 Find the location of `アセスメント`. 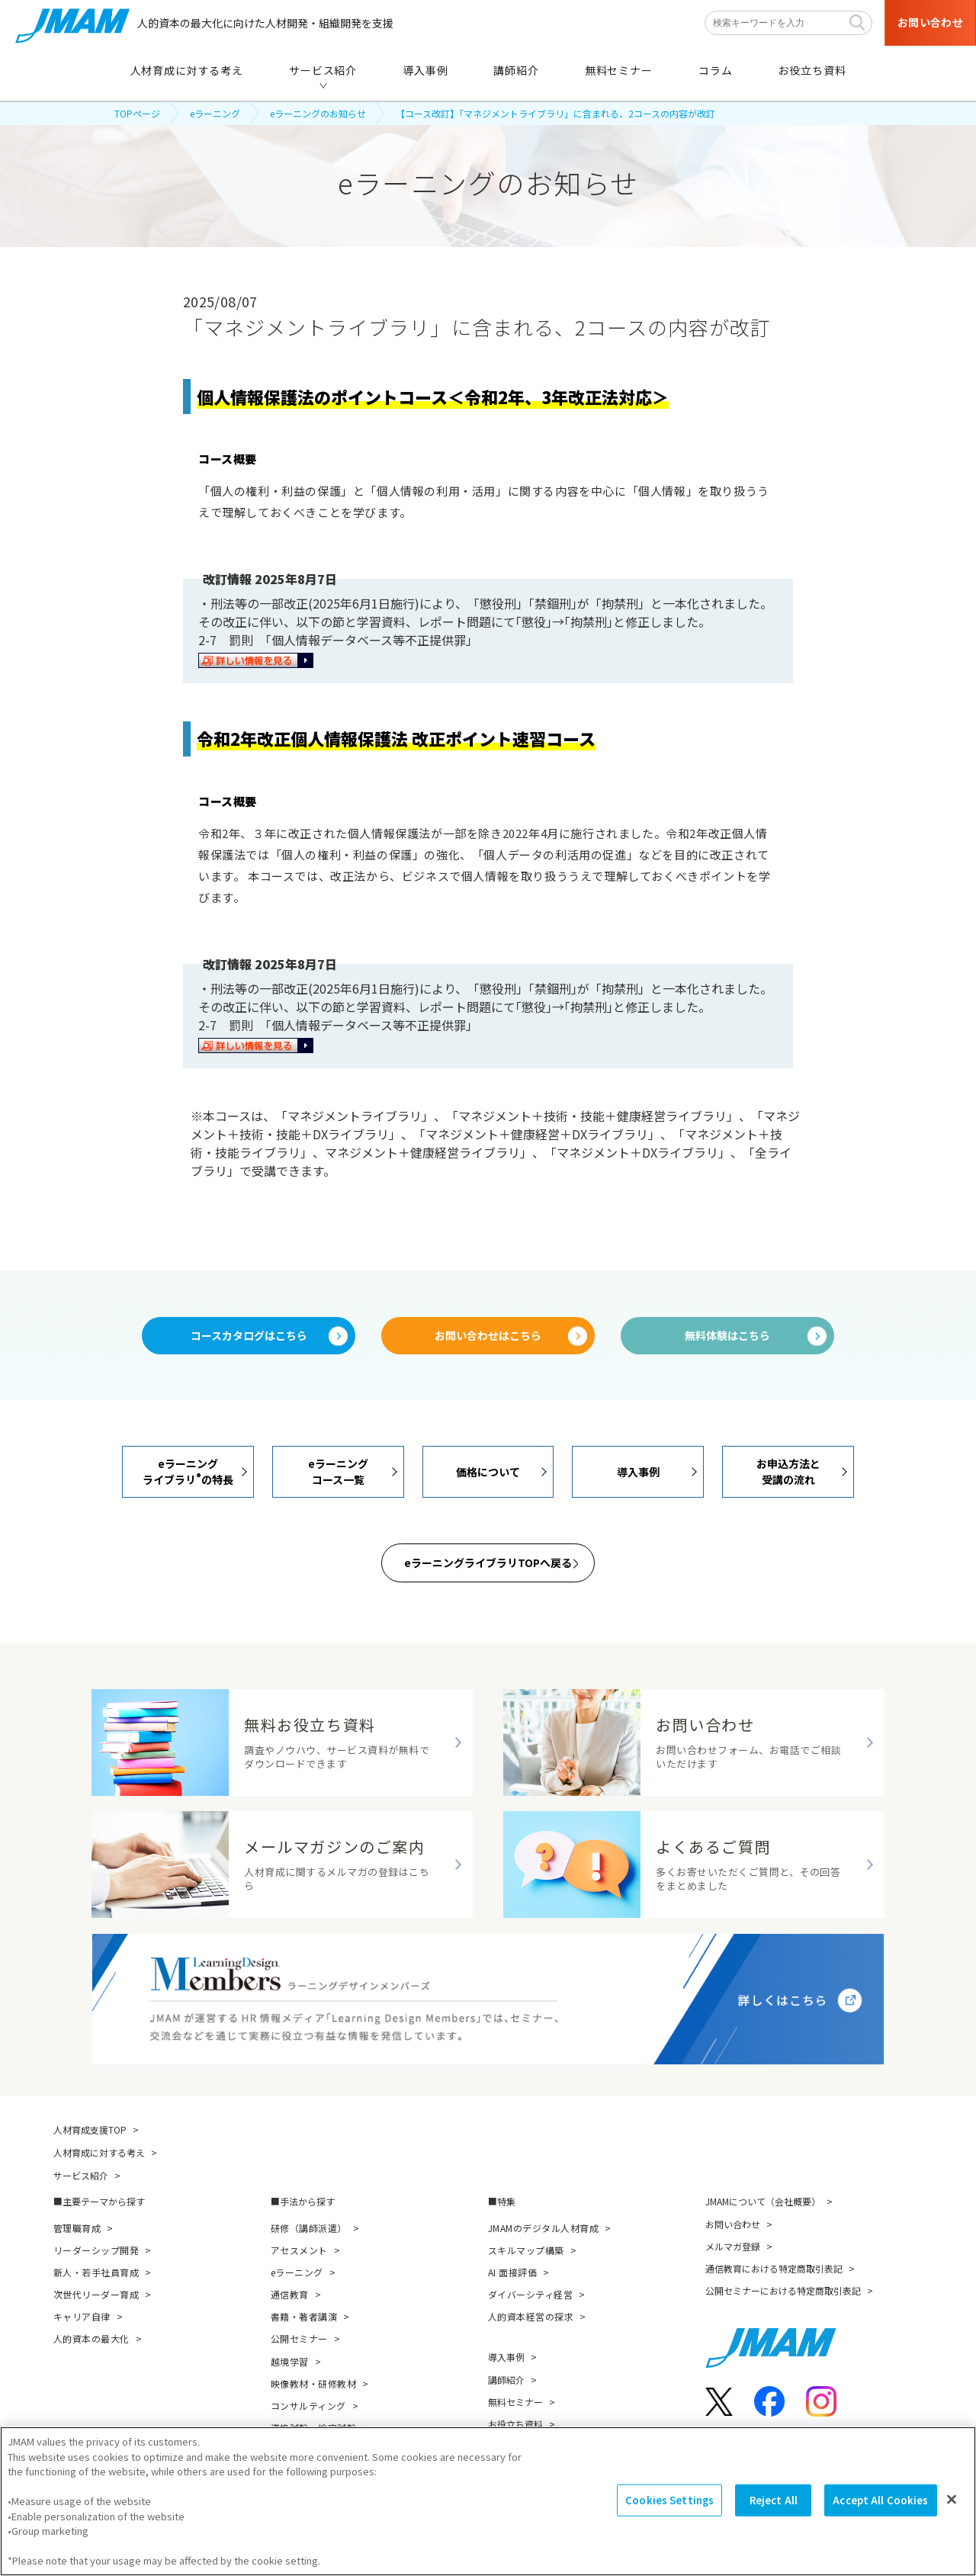

アセスメント is located at coordinates (299, 2250).